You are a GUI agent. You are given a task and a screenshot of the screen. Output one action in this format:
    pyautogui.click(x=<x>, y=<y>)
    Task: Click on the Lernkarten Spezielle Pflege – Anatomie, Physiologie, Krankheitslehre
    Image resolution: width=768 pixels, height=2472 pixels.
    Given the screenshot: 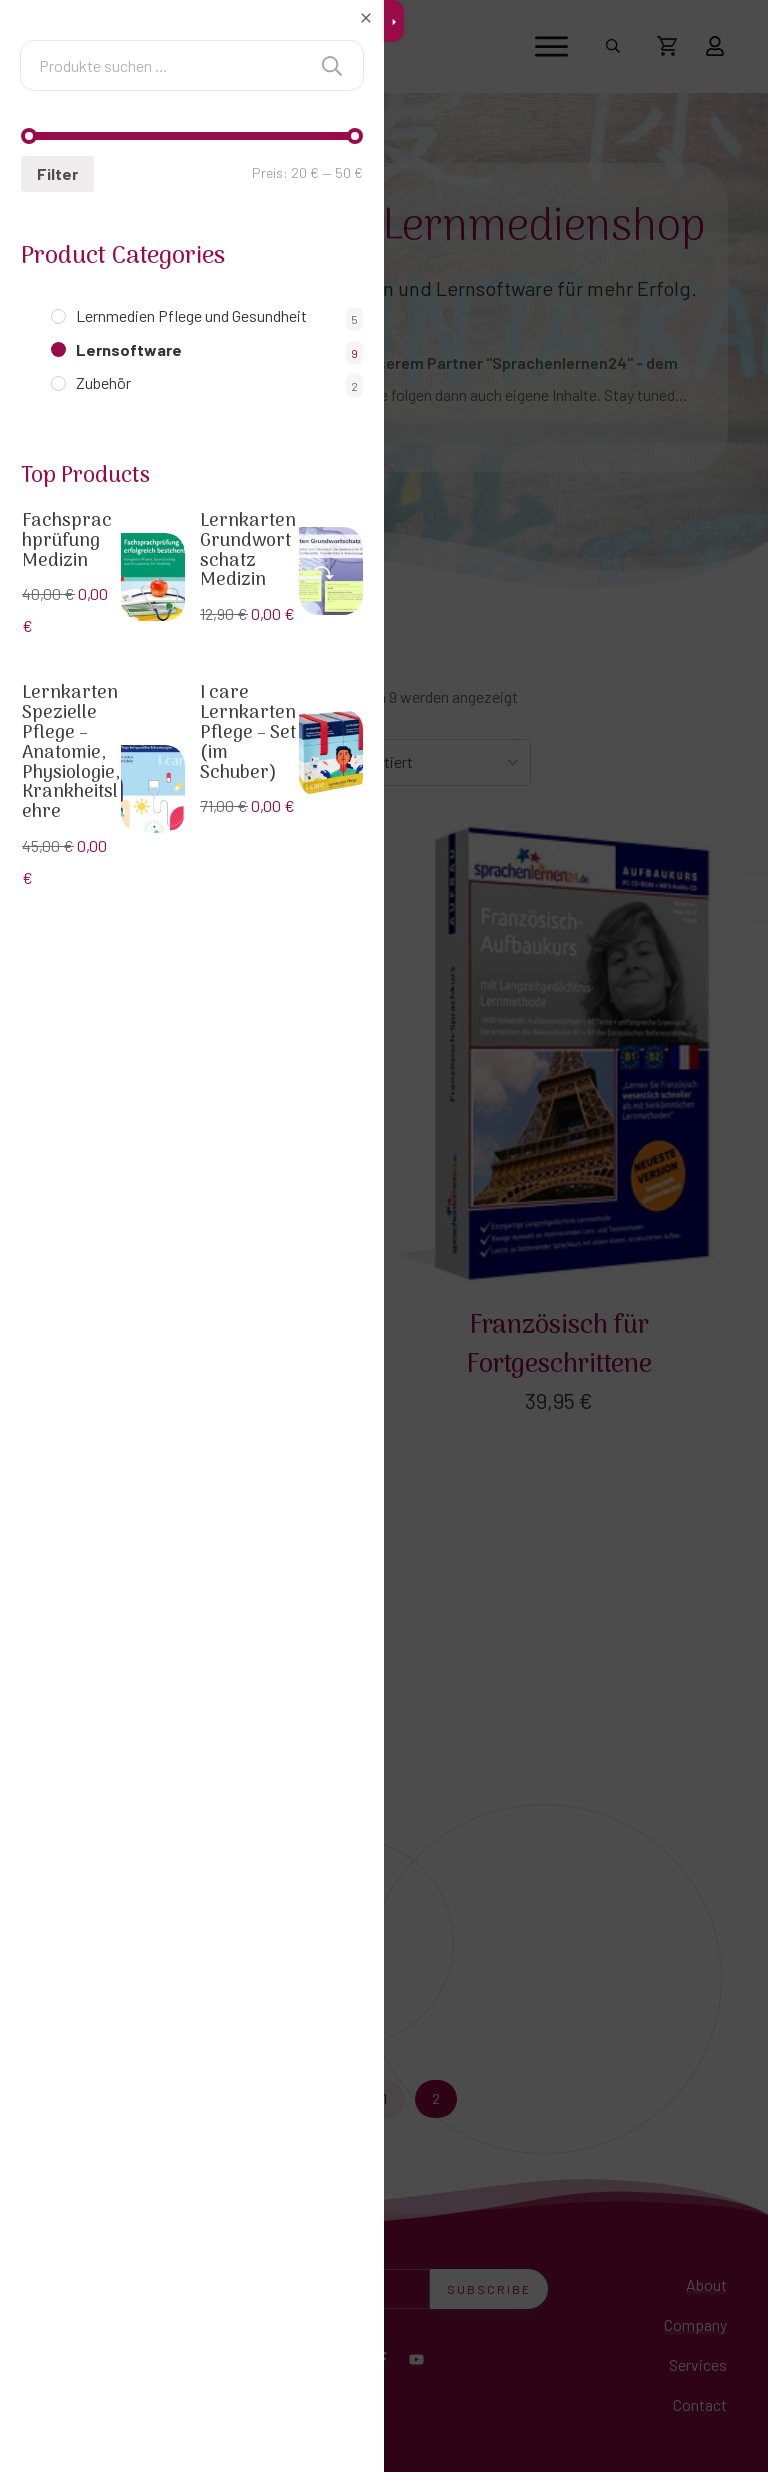 What is the action you would take?
    pyautogui.click(x=71, y=753)
    